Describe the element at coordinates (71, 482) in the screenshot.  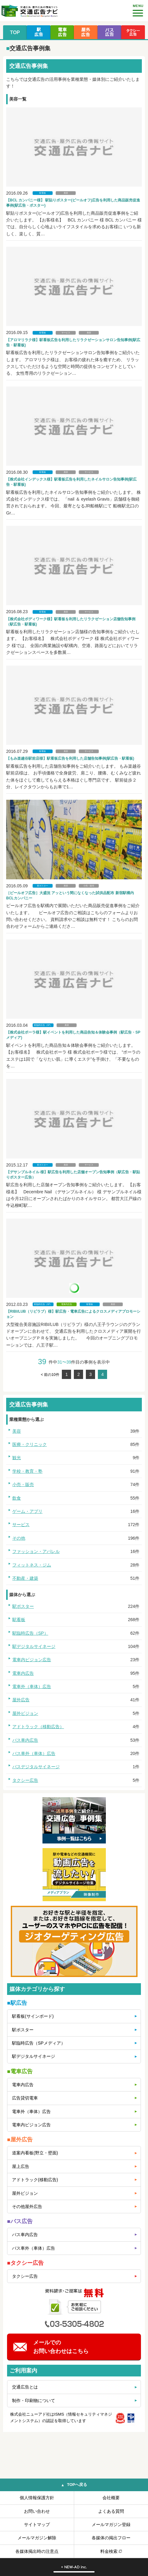
I see `【株式会社インデックス様】駅看板広告を利用したネイルサロン告知事例(駅広告・駅看板)` at that location.